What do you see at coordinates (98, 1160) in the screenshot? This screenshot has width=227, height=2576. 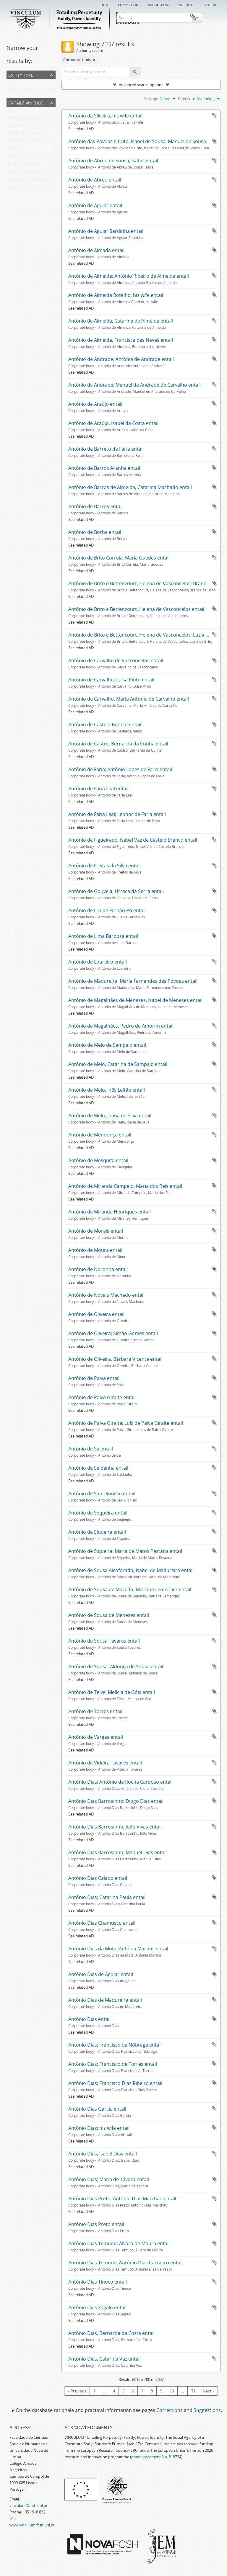 I see `António de Mesquita entail` at bounding box center [98, 1160].